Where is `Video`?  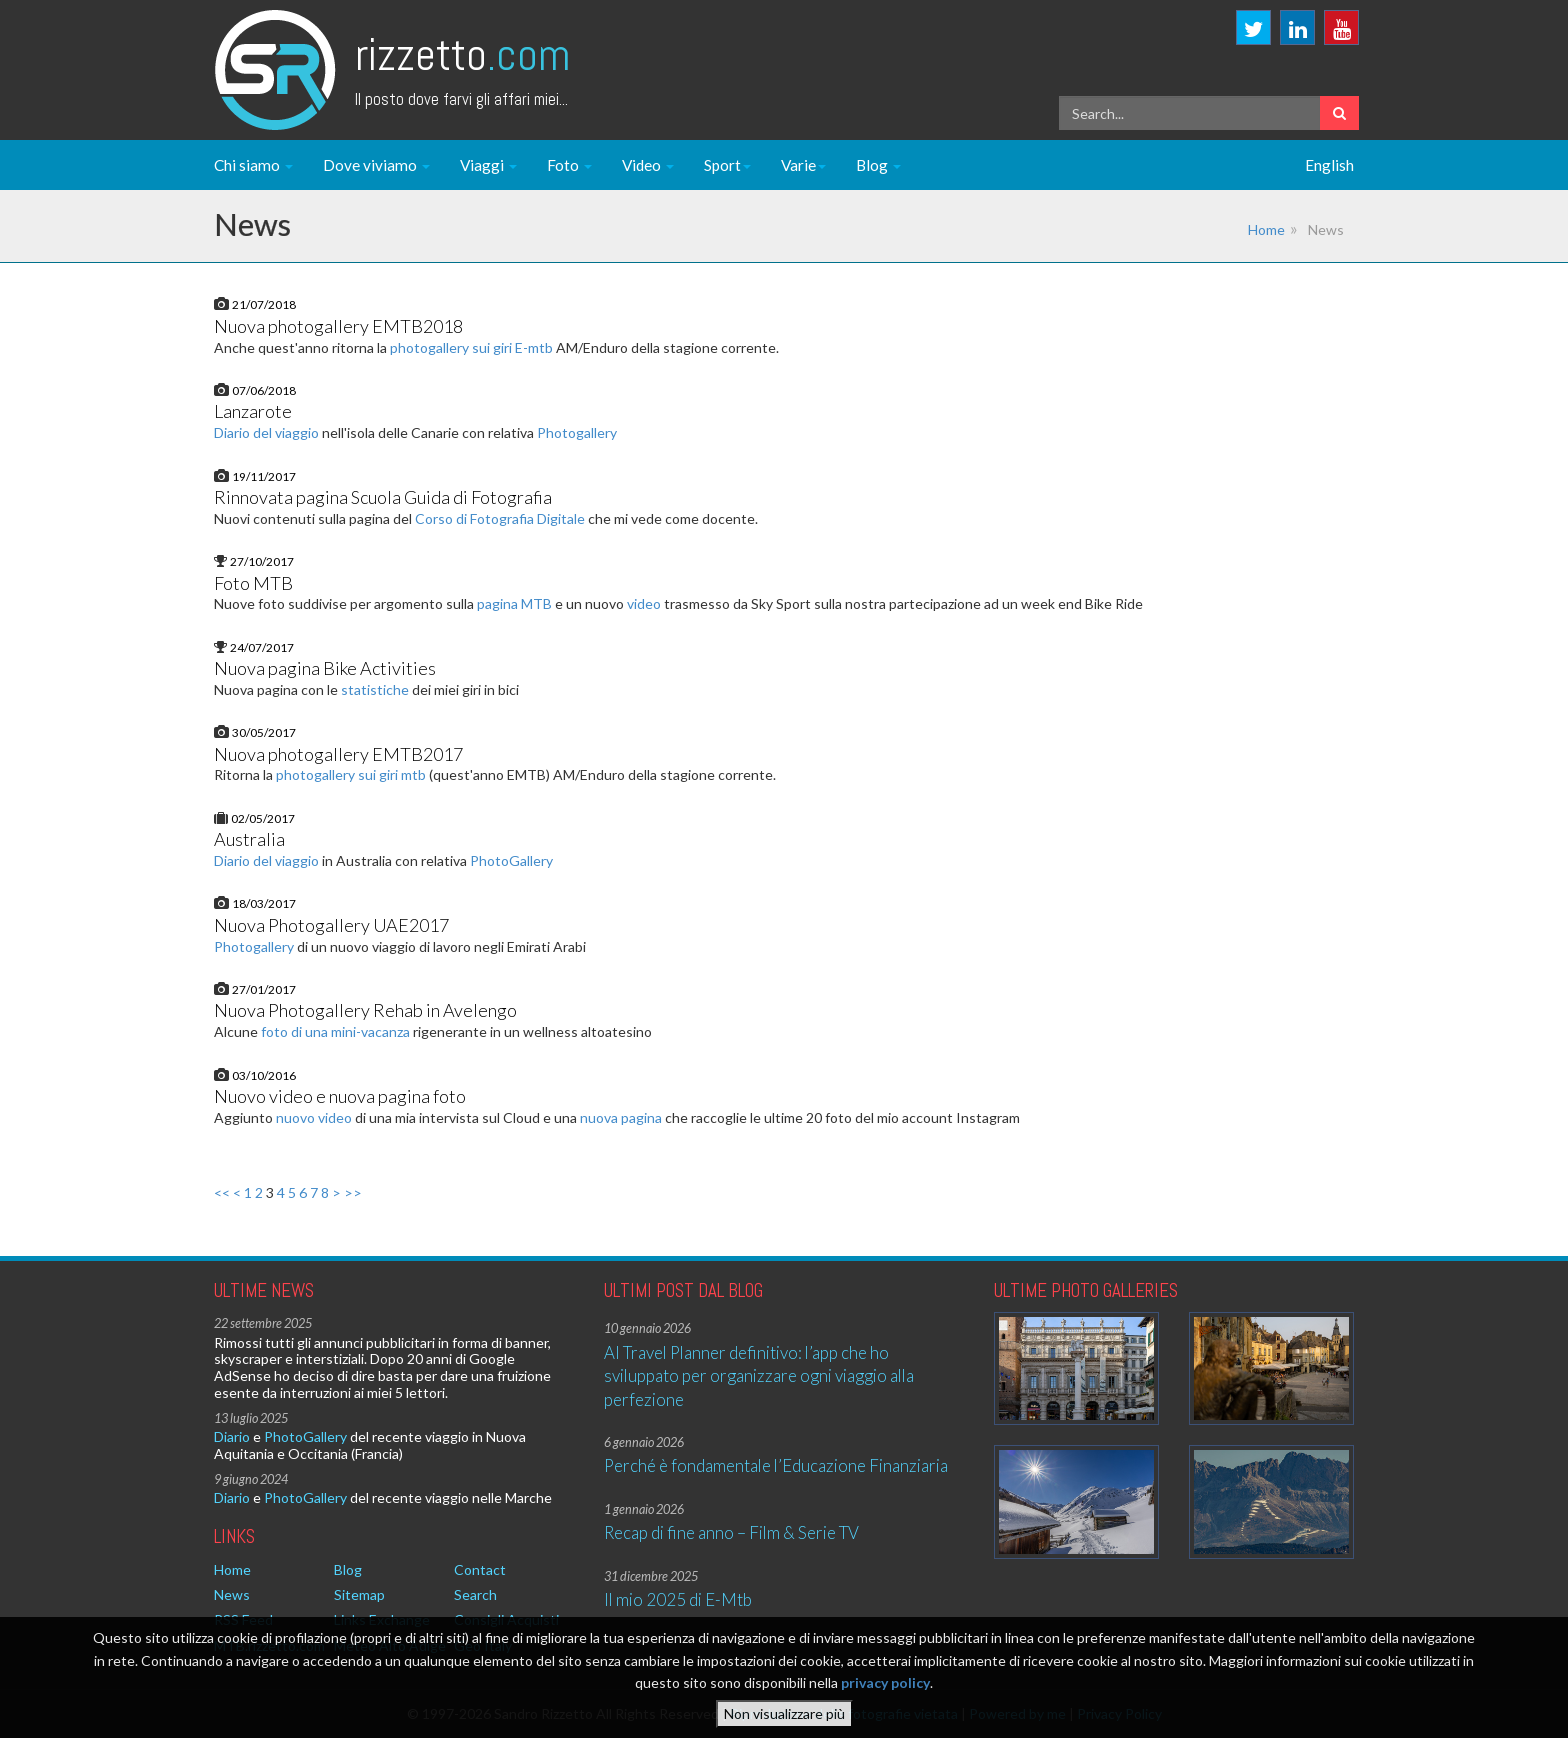 Video is located at coordinates (648, 165).